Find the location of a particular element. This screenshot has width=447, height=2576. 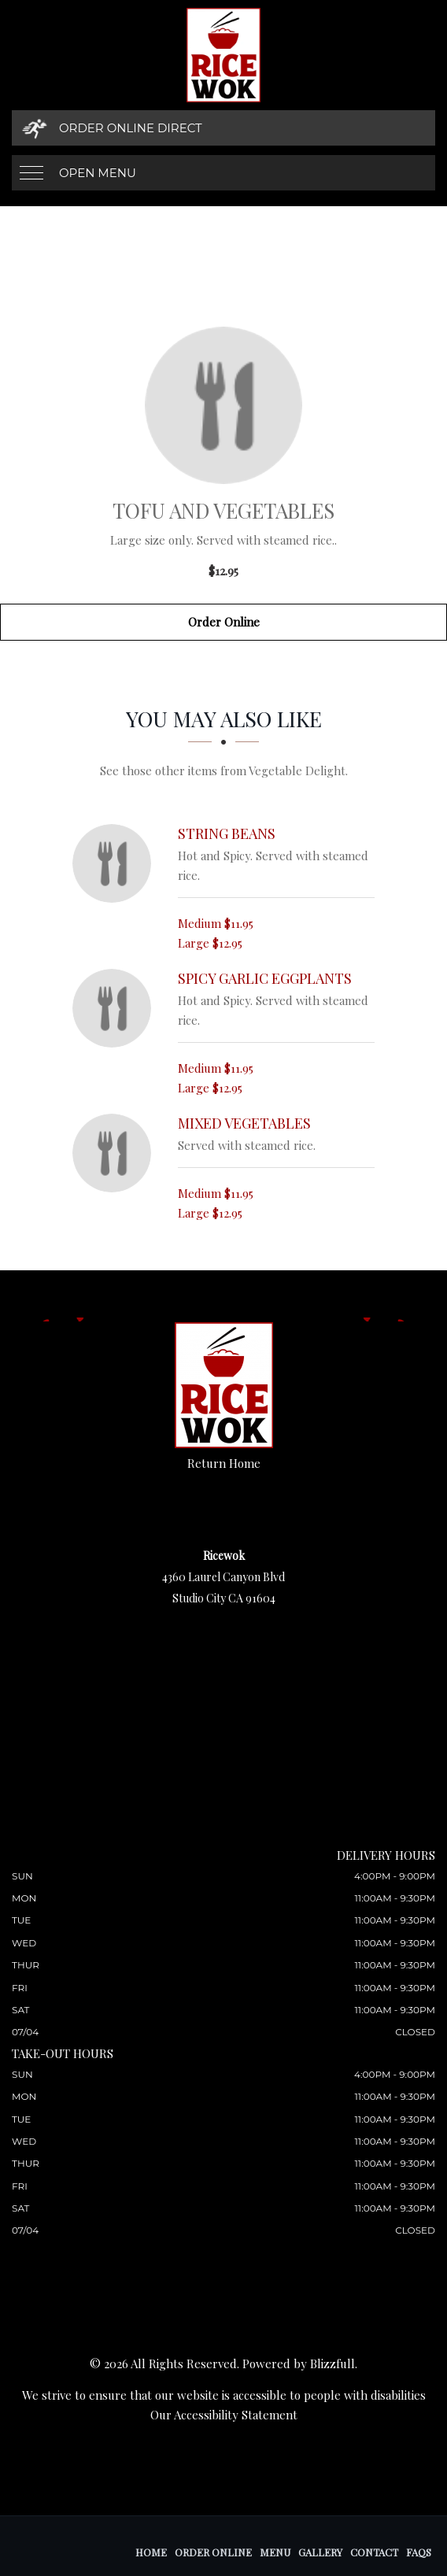

Open Menu is located at coordinates (97, 172).